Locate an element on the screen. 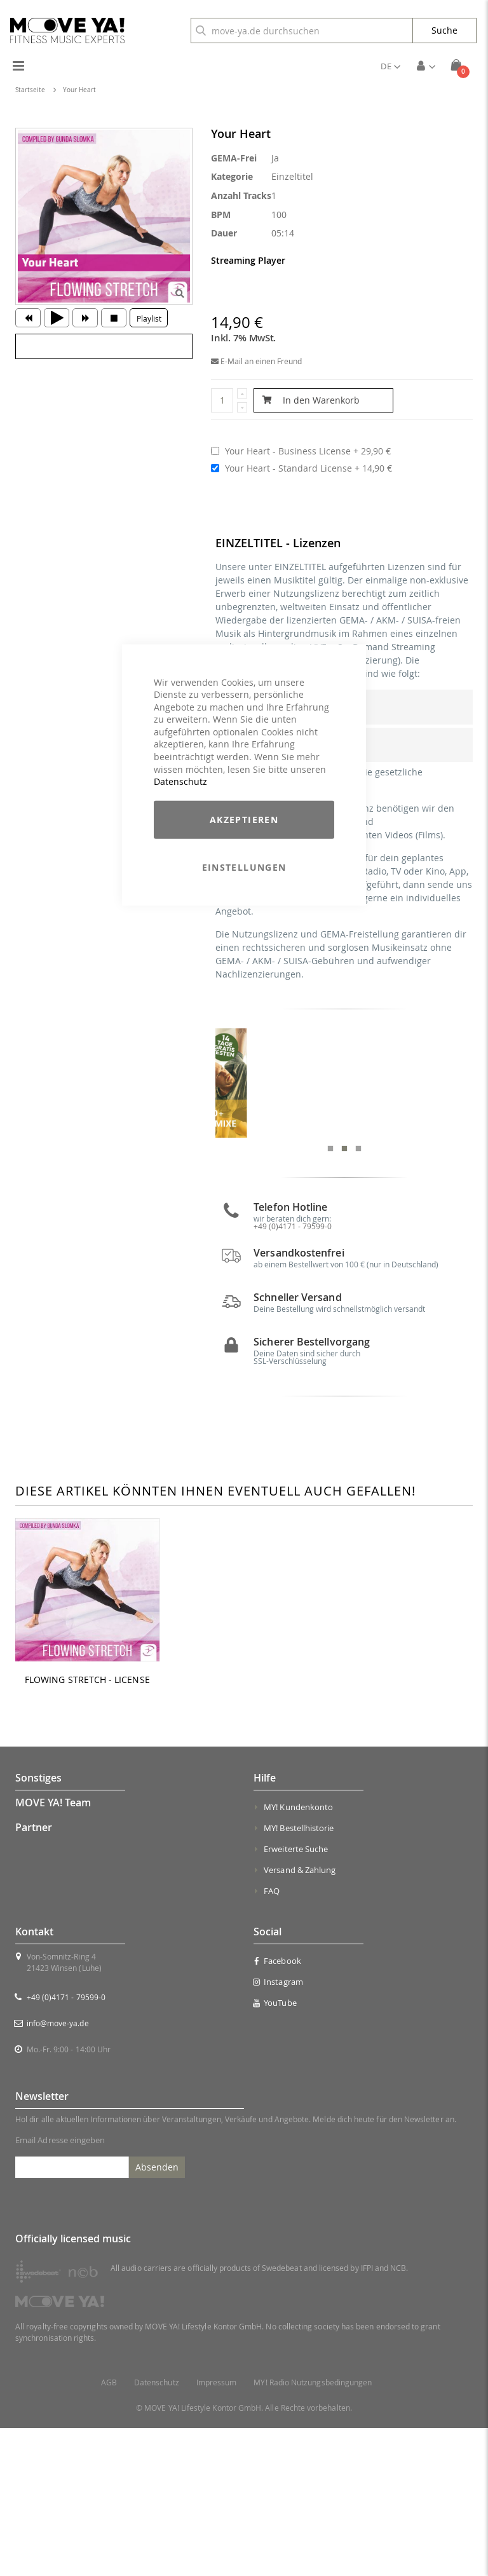  YouTube is located at coordinates (275, 2151).